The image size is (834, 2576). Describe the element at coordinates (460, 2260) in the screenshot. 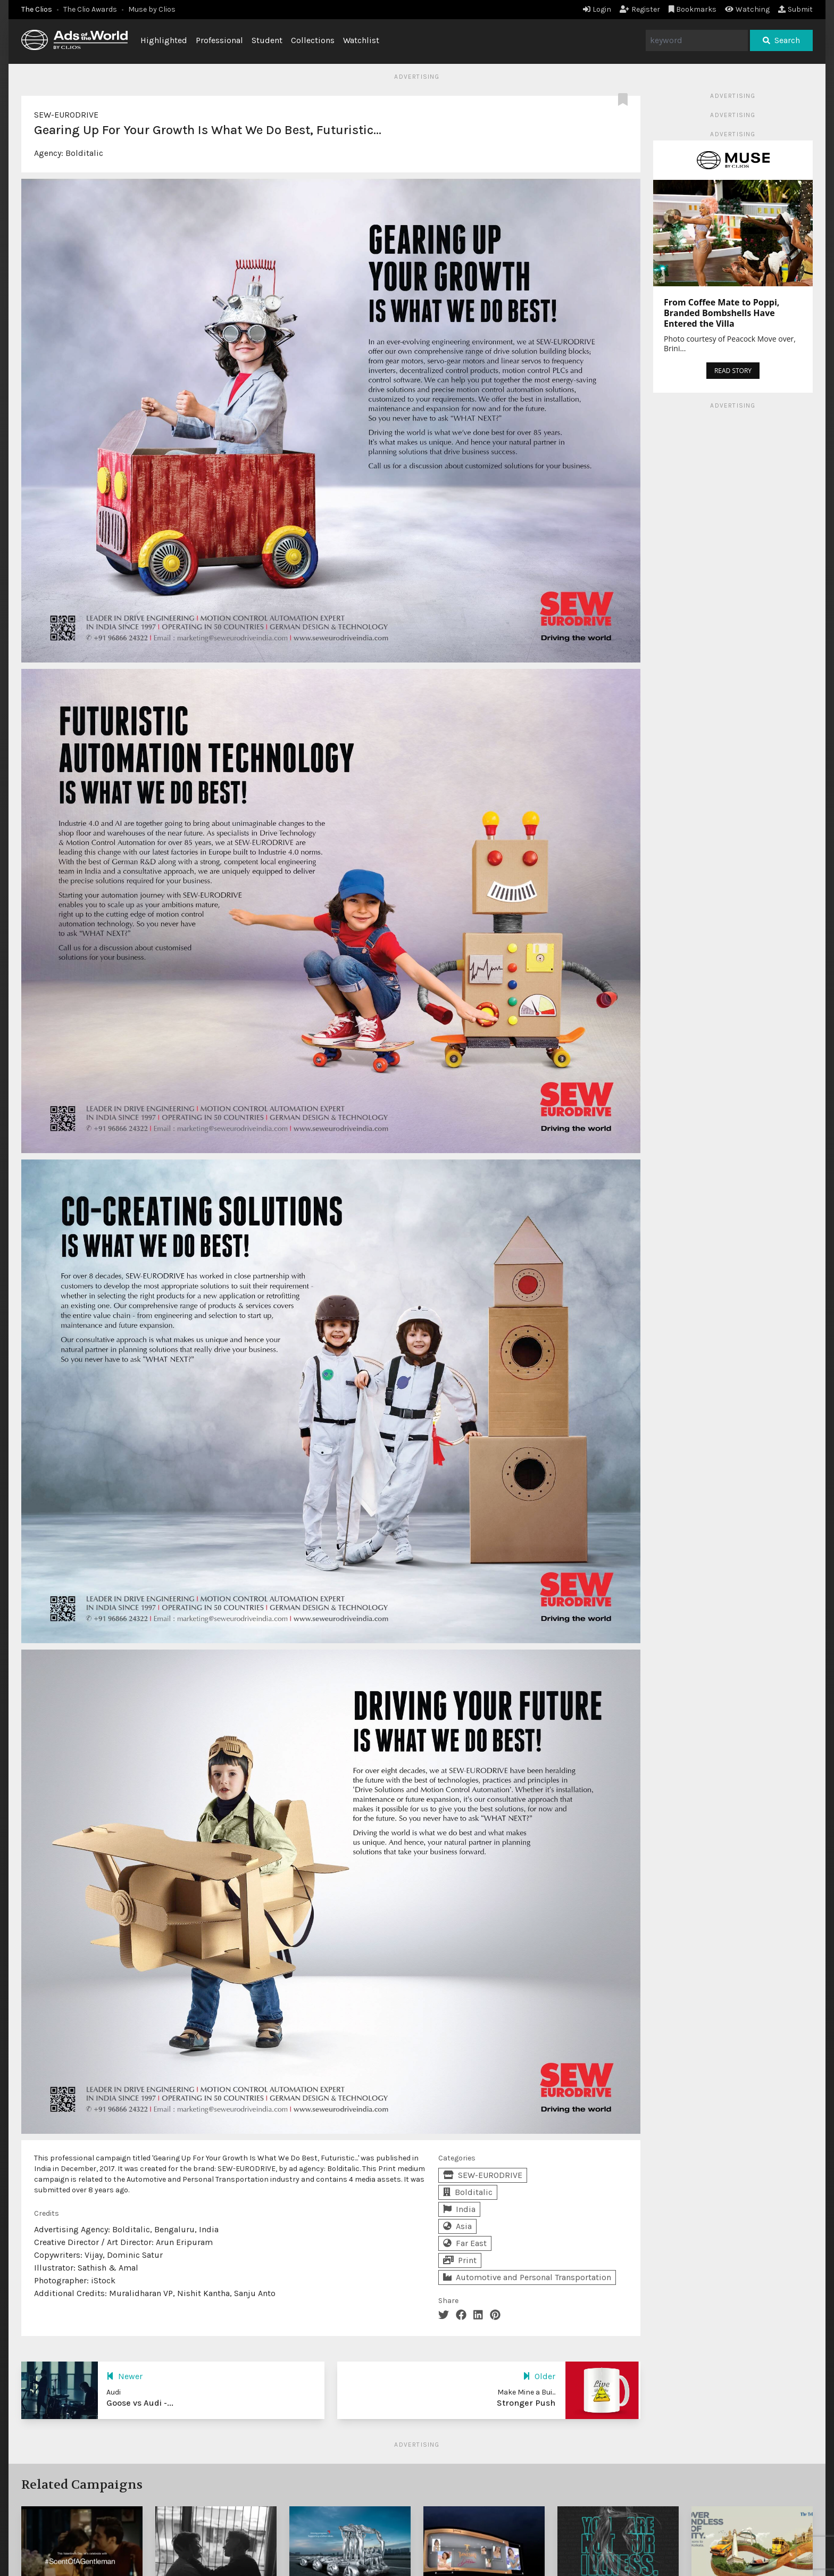

I see `Print` at that location.